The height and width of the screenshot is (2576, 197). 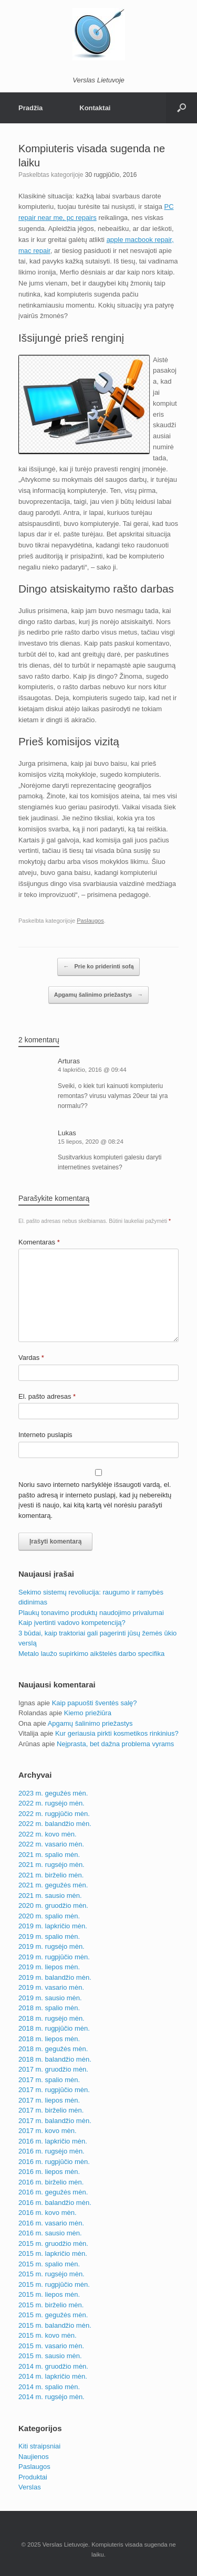 I want to click on 2014 m. gruodžio mėn., so click(x=53, y=2366).